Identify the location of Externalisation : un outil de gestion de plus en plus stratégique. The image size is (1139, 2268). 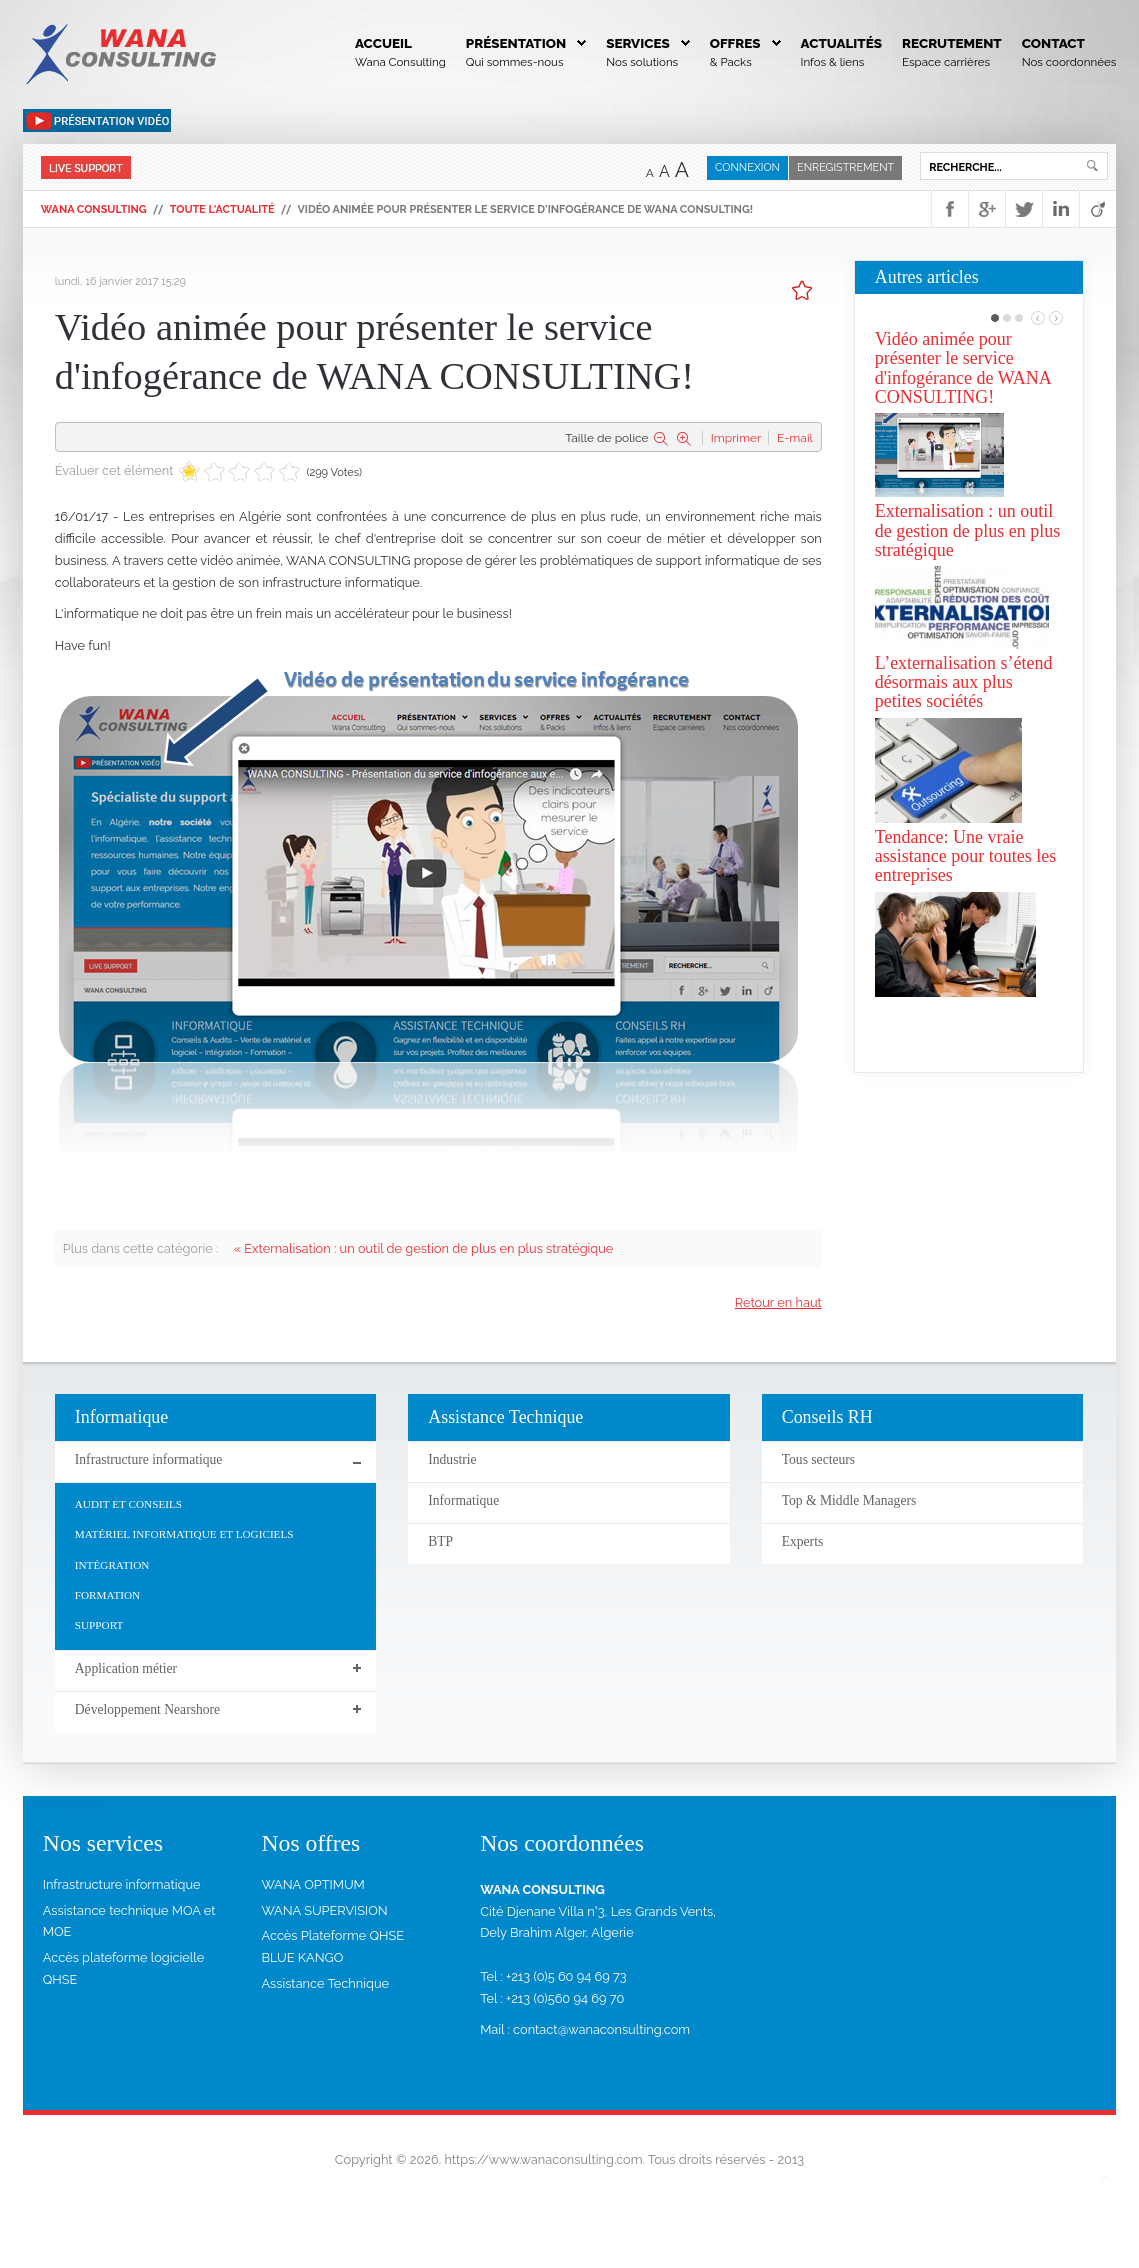
(967, 530).